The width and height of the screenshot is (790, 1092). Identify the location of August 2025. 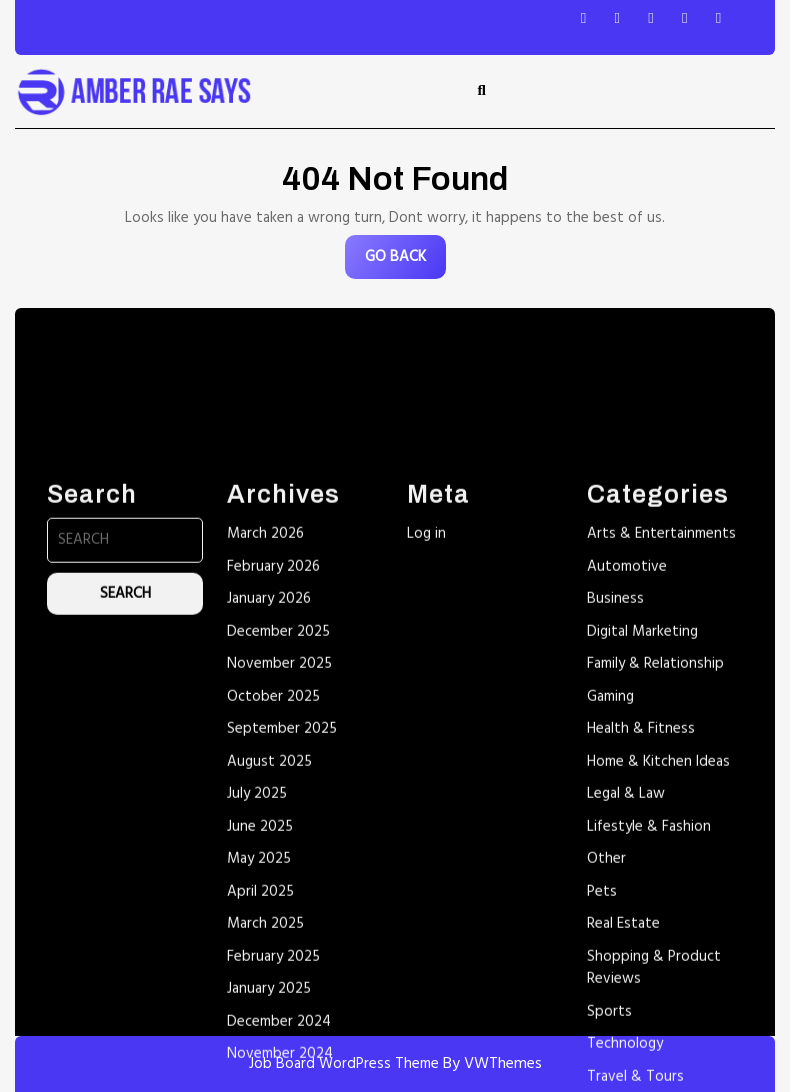
(269, 935).